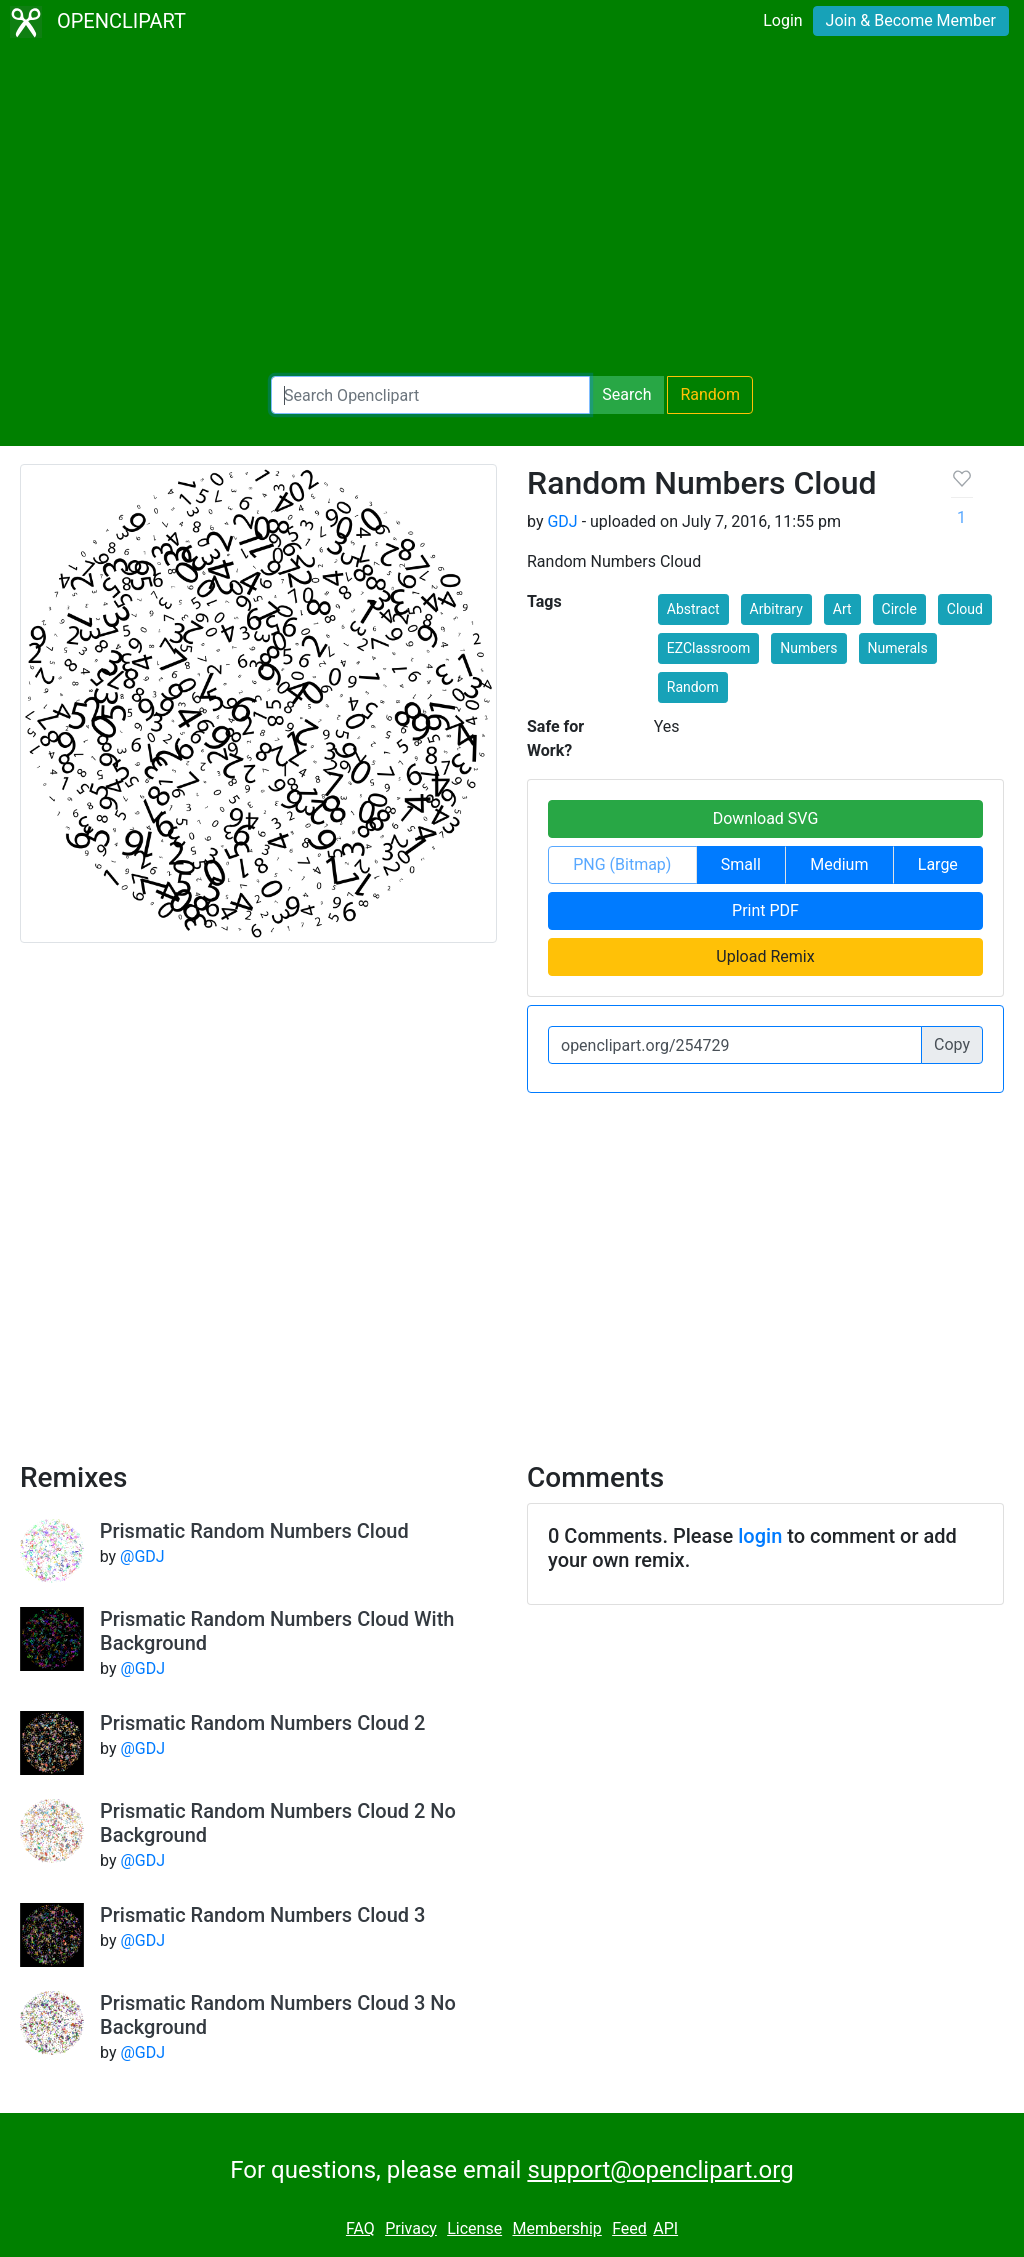 The height and width of the screenshot is (2257, 1024). What do you see at coordinates (556, 2228) in the screenshot?
I see `Membership` at bounding box center [556, 2228].